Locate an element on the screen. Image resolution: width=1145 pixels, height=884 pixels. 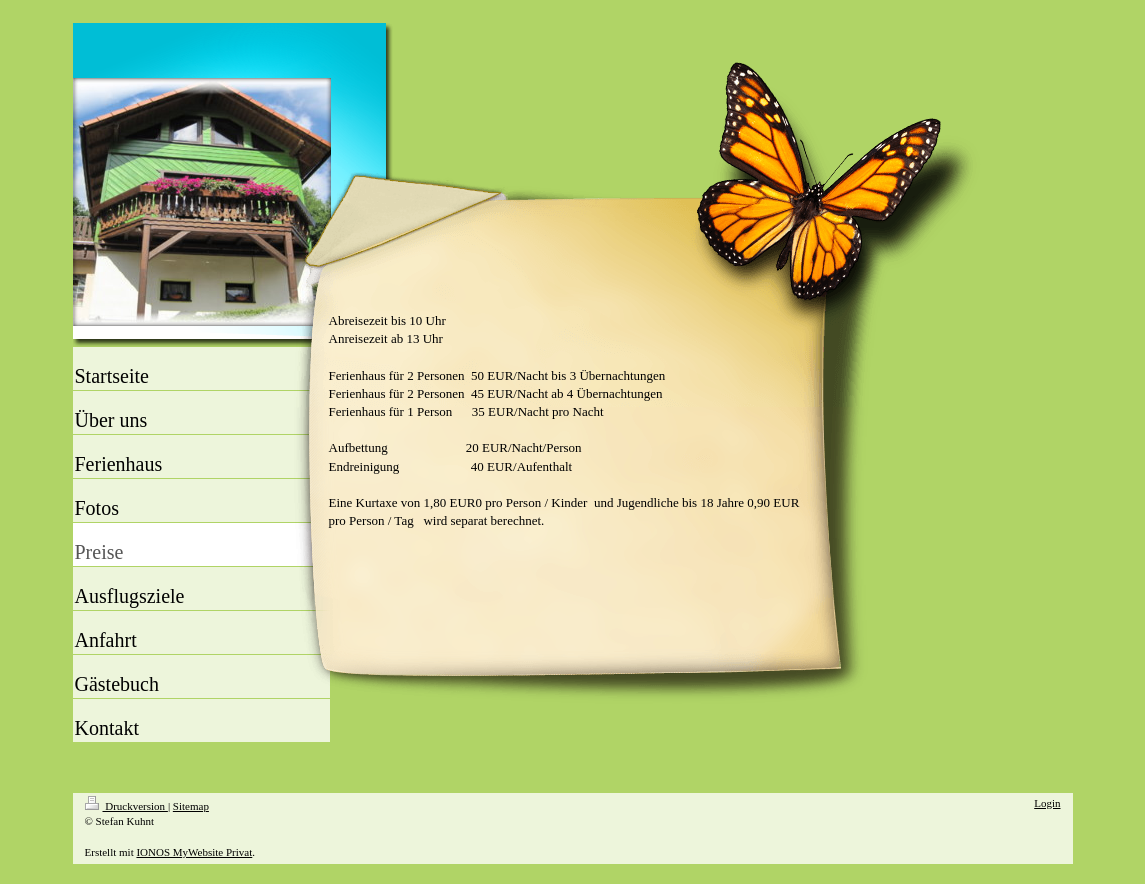
Sitemap is located at coordinates (191, 806).